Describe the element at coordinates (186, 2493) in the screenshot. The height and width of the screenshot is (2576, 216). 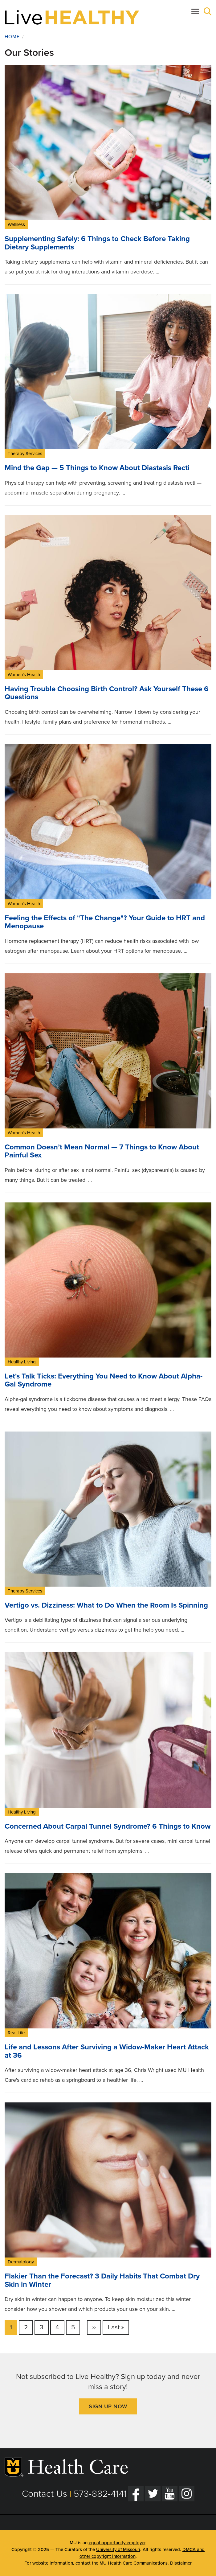
I see `[Instagram]` at that location.